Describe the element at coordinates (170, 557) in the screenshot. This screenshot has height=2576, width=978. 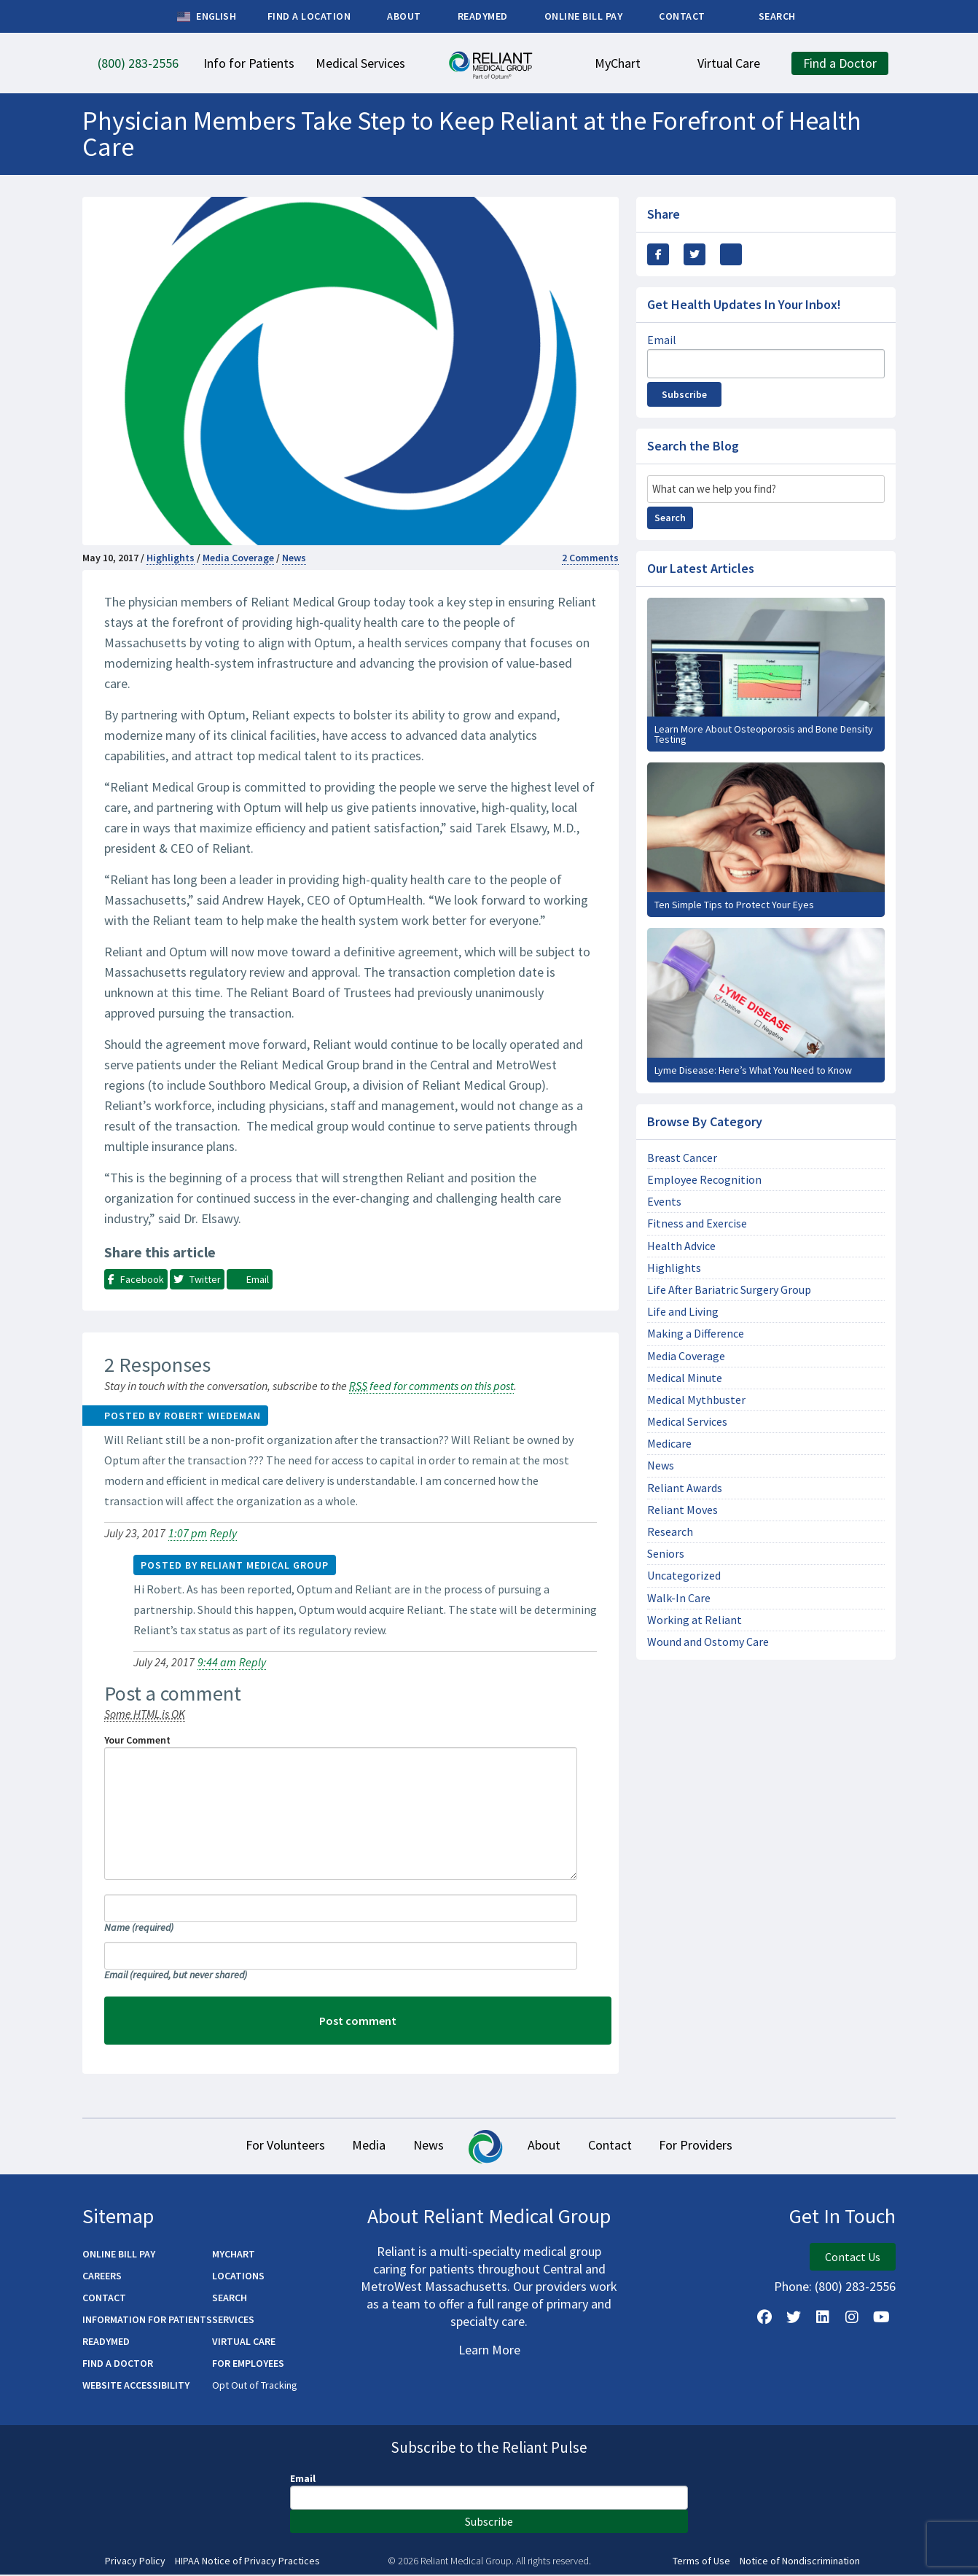
I see `Highlights` at that location.